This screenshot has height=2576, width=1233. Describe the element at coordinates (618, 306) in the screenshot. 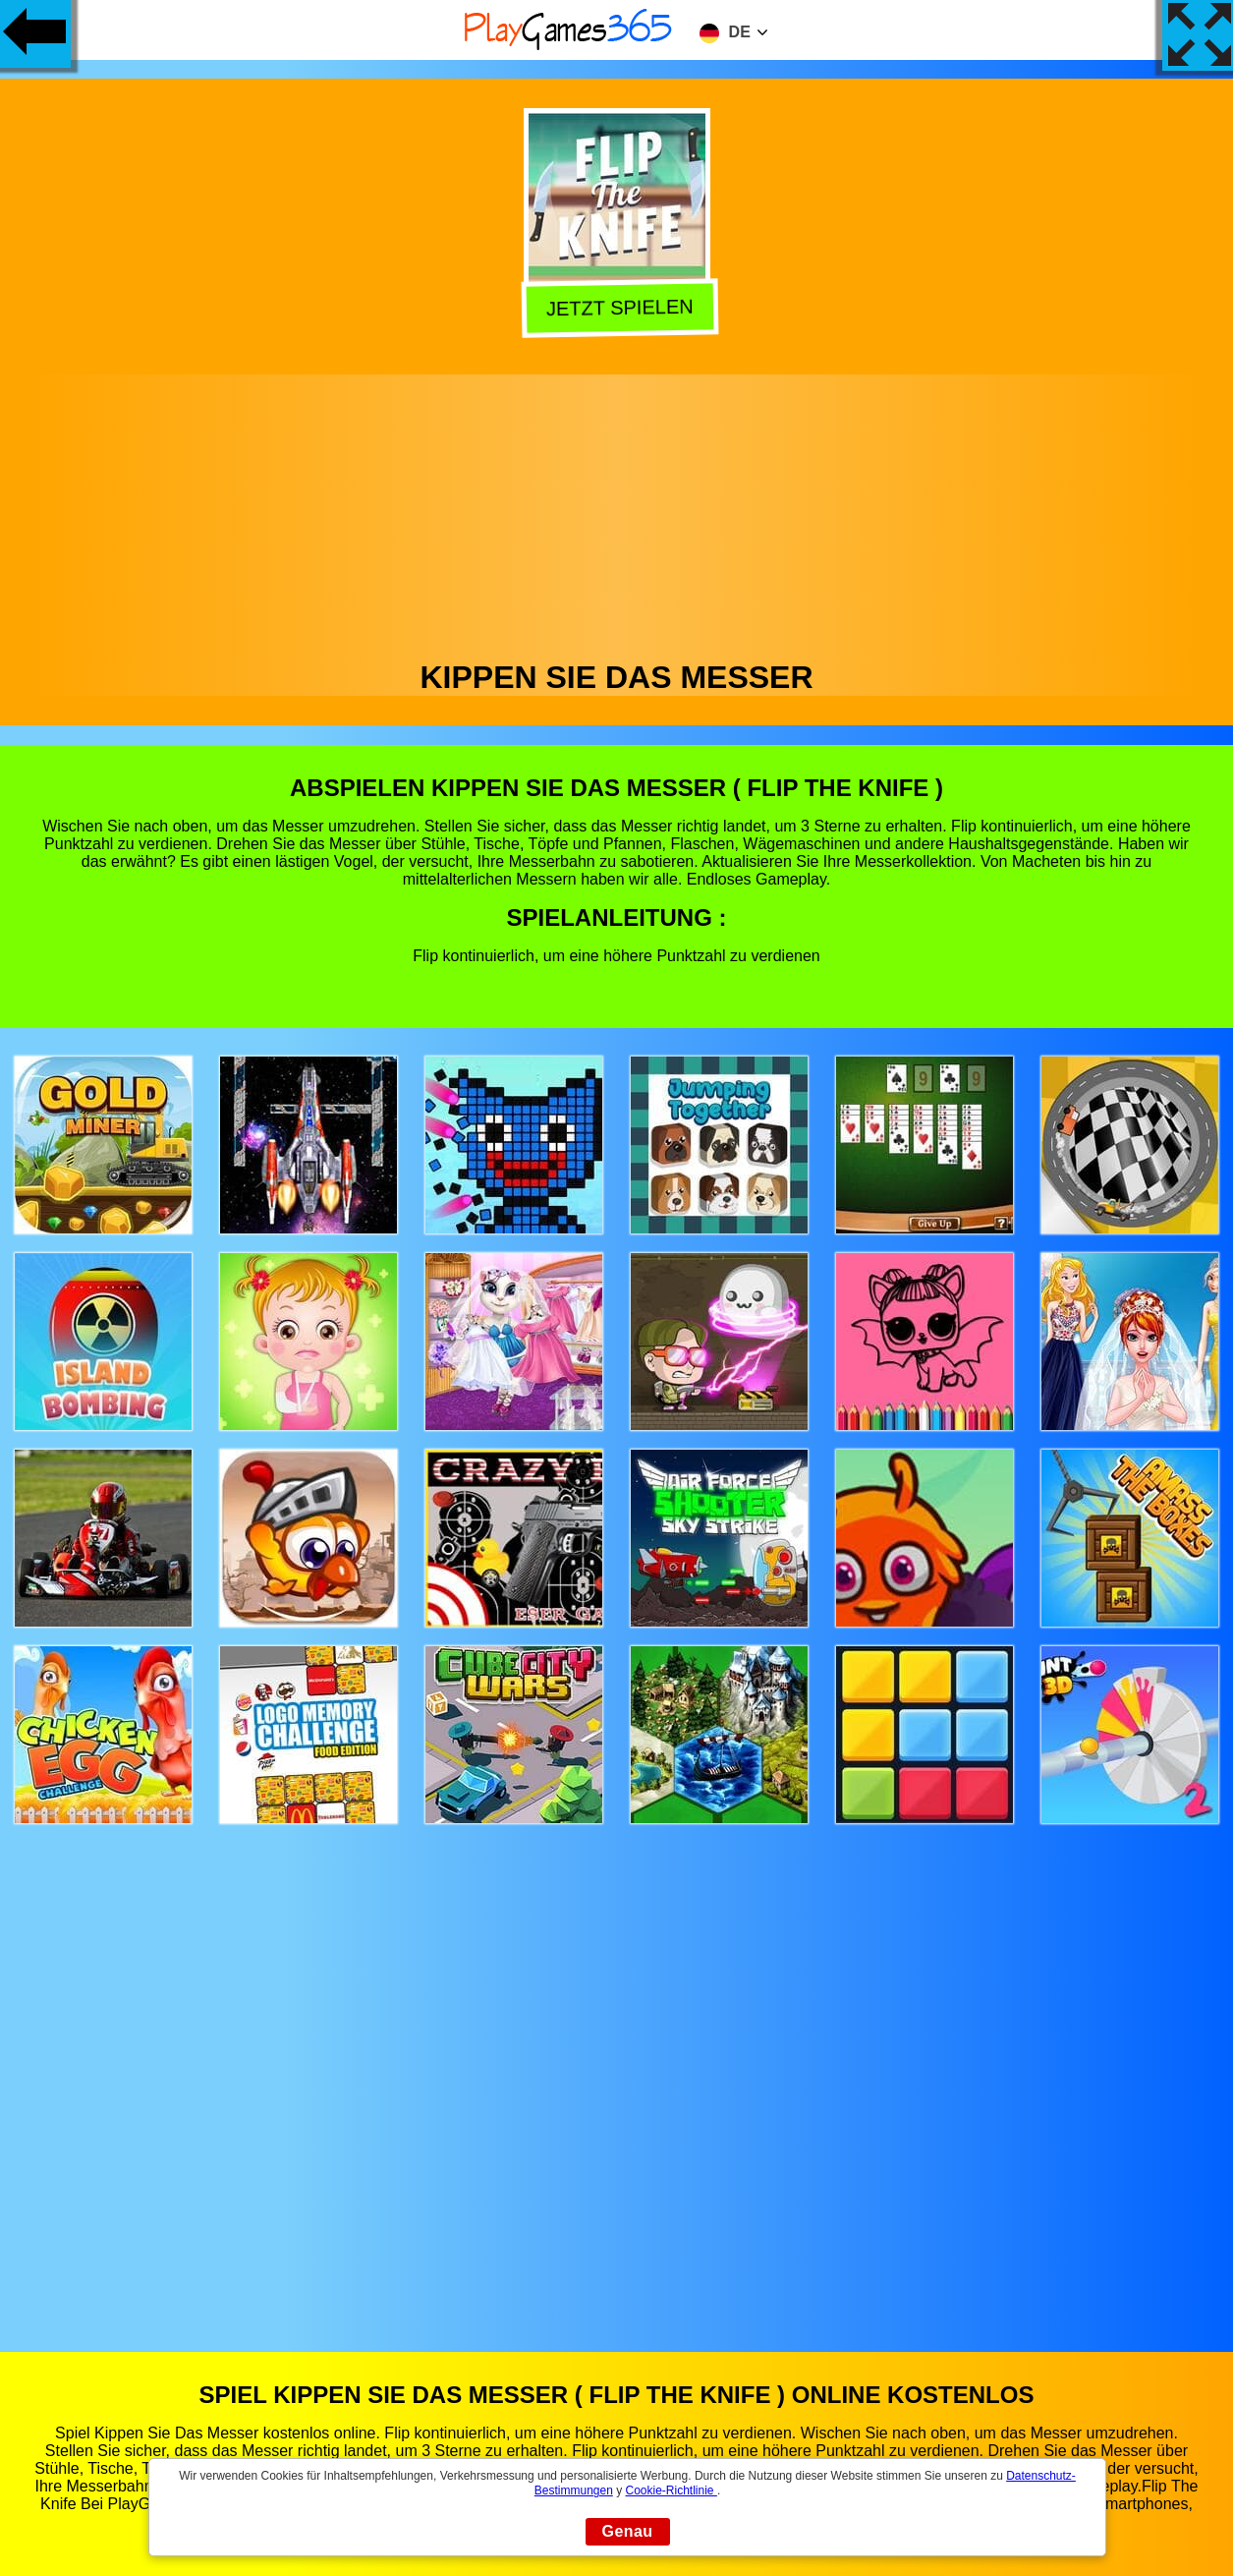

I see `Jetzt Spielen` at that location.